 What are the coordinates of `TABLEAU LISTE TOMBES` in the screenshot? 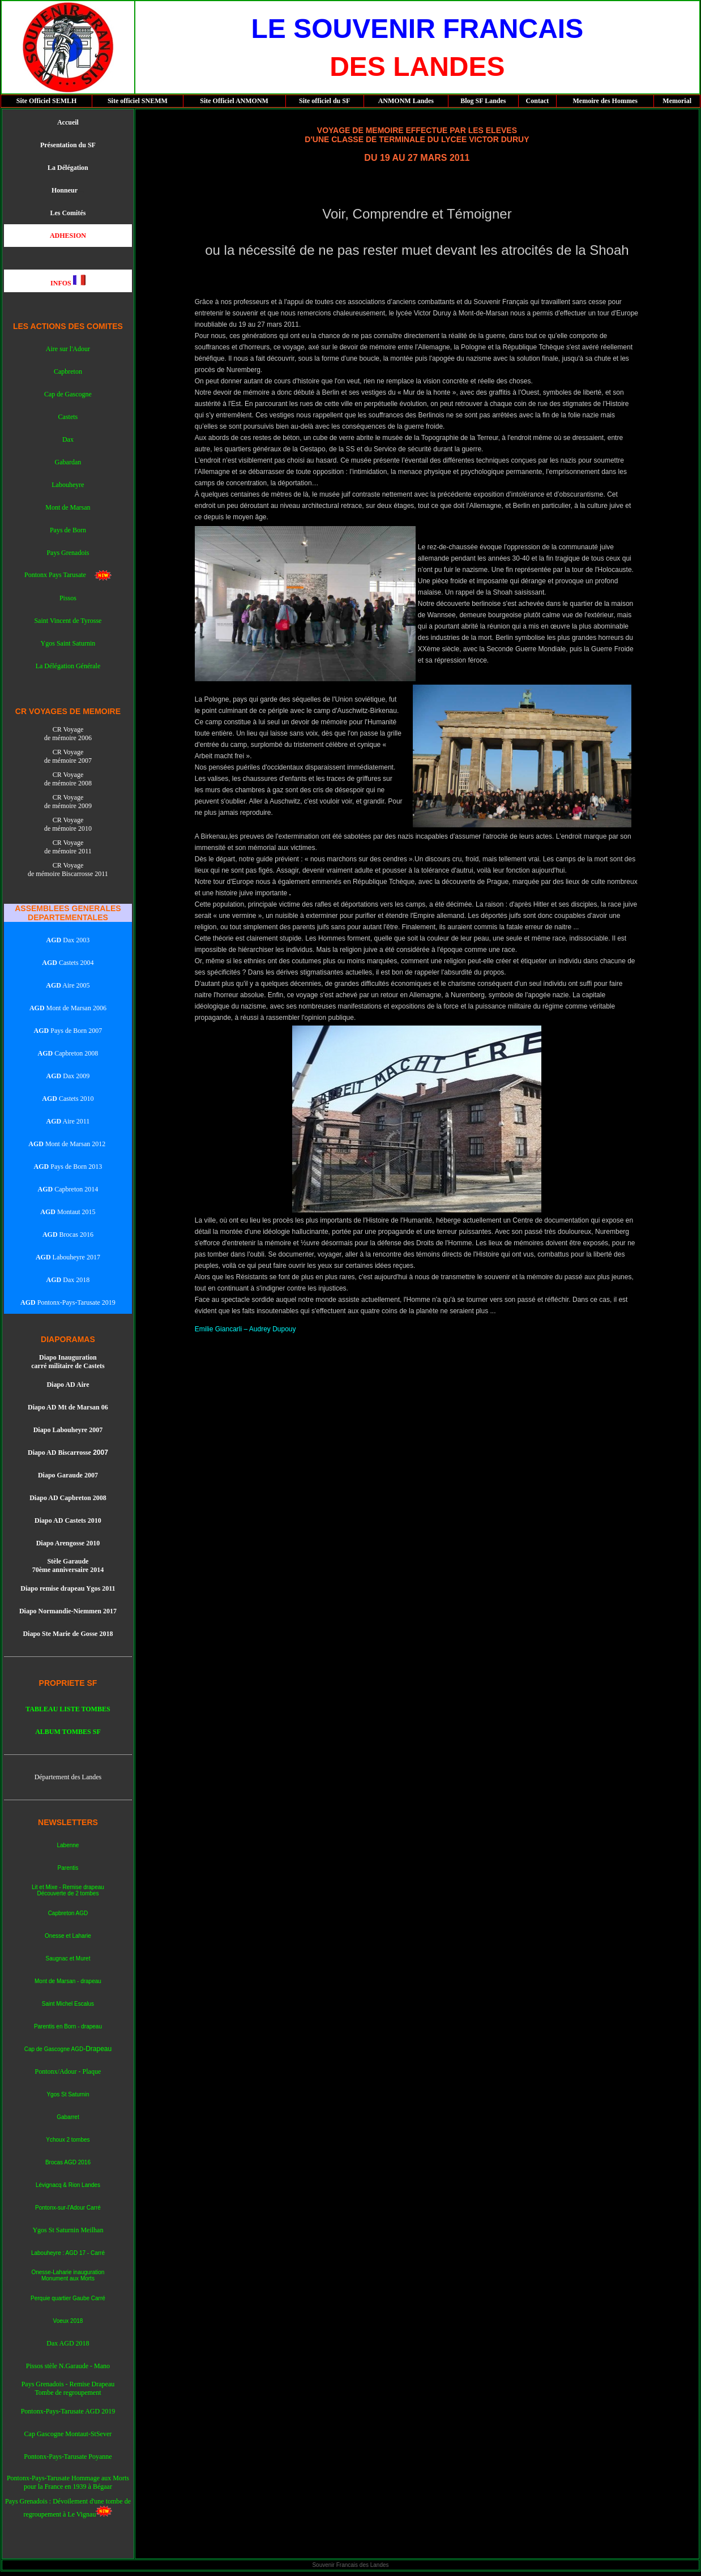 It's located at (67, 1709).